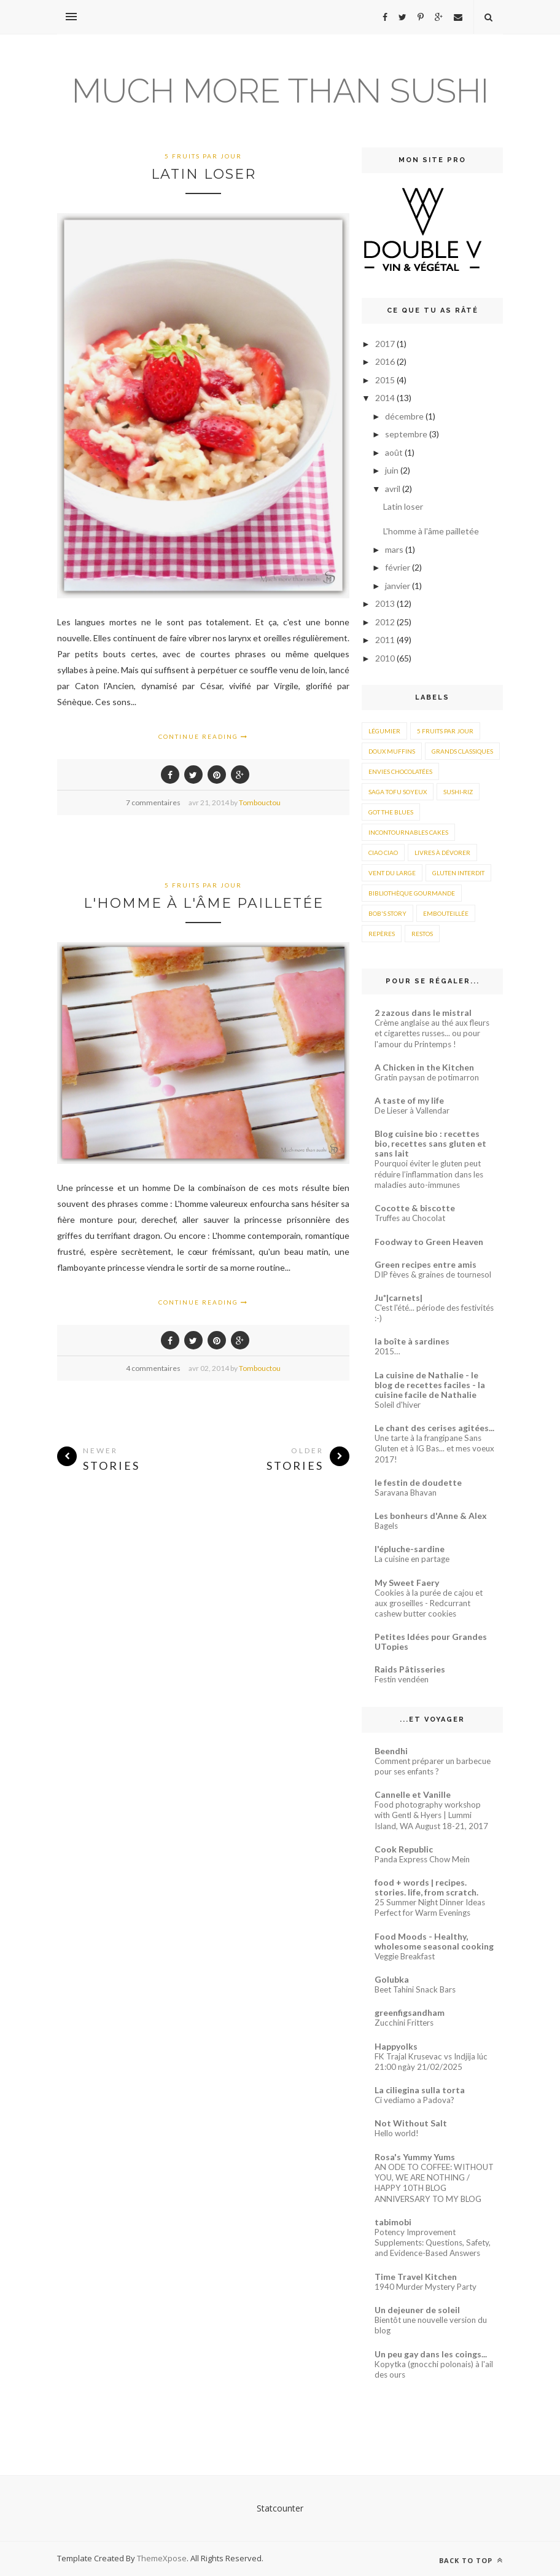  What do you see at coordinates (410, 1669) in the screenshot?
I see `Raids Pâtisseries` at bounding box center [410, 1669].